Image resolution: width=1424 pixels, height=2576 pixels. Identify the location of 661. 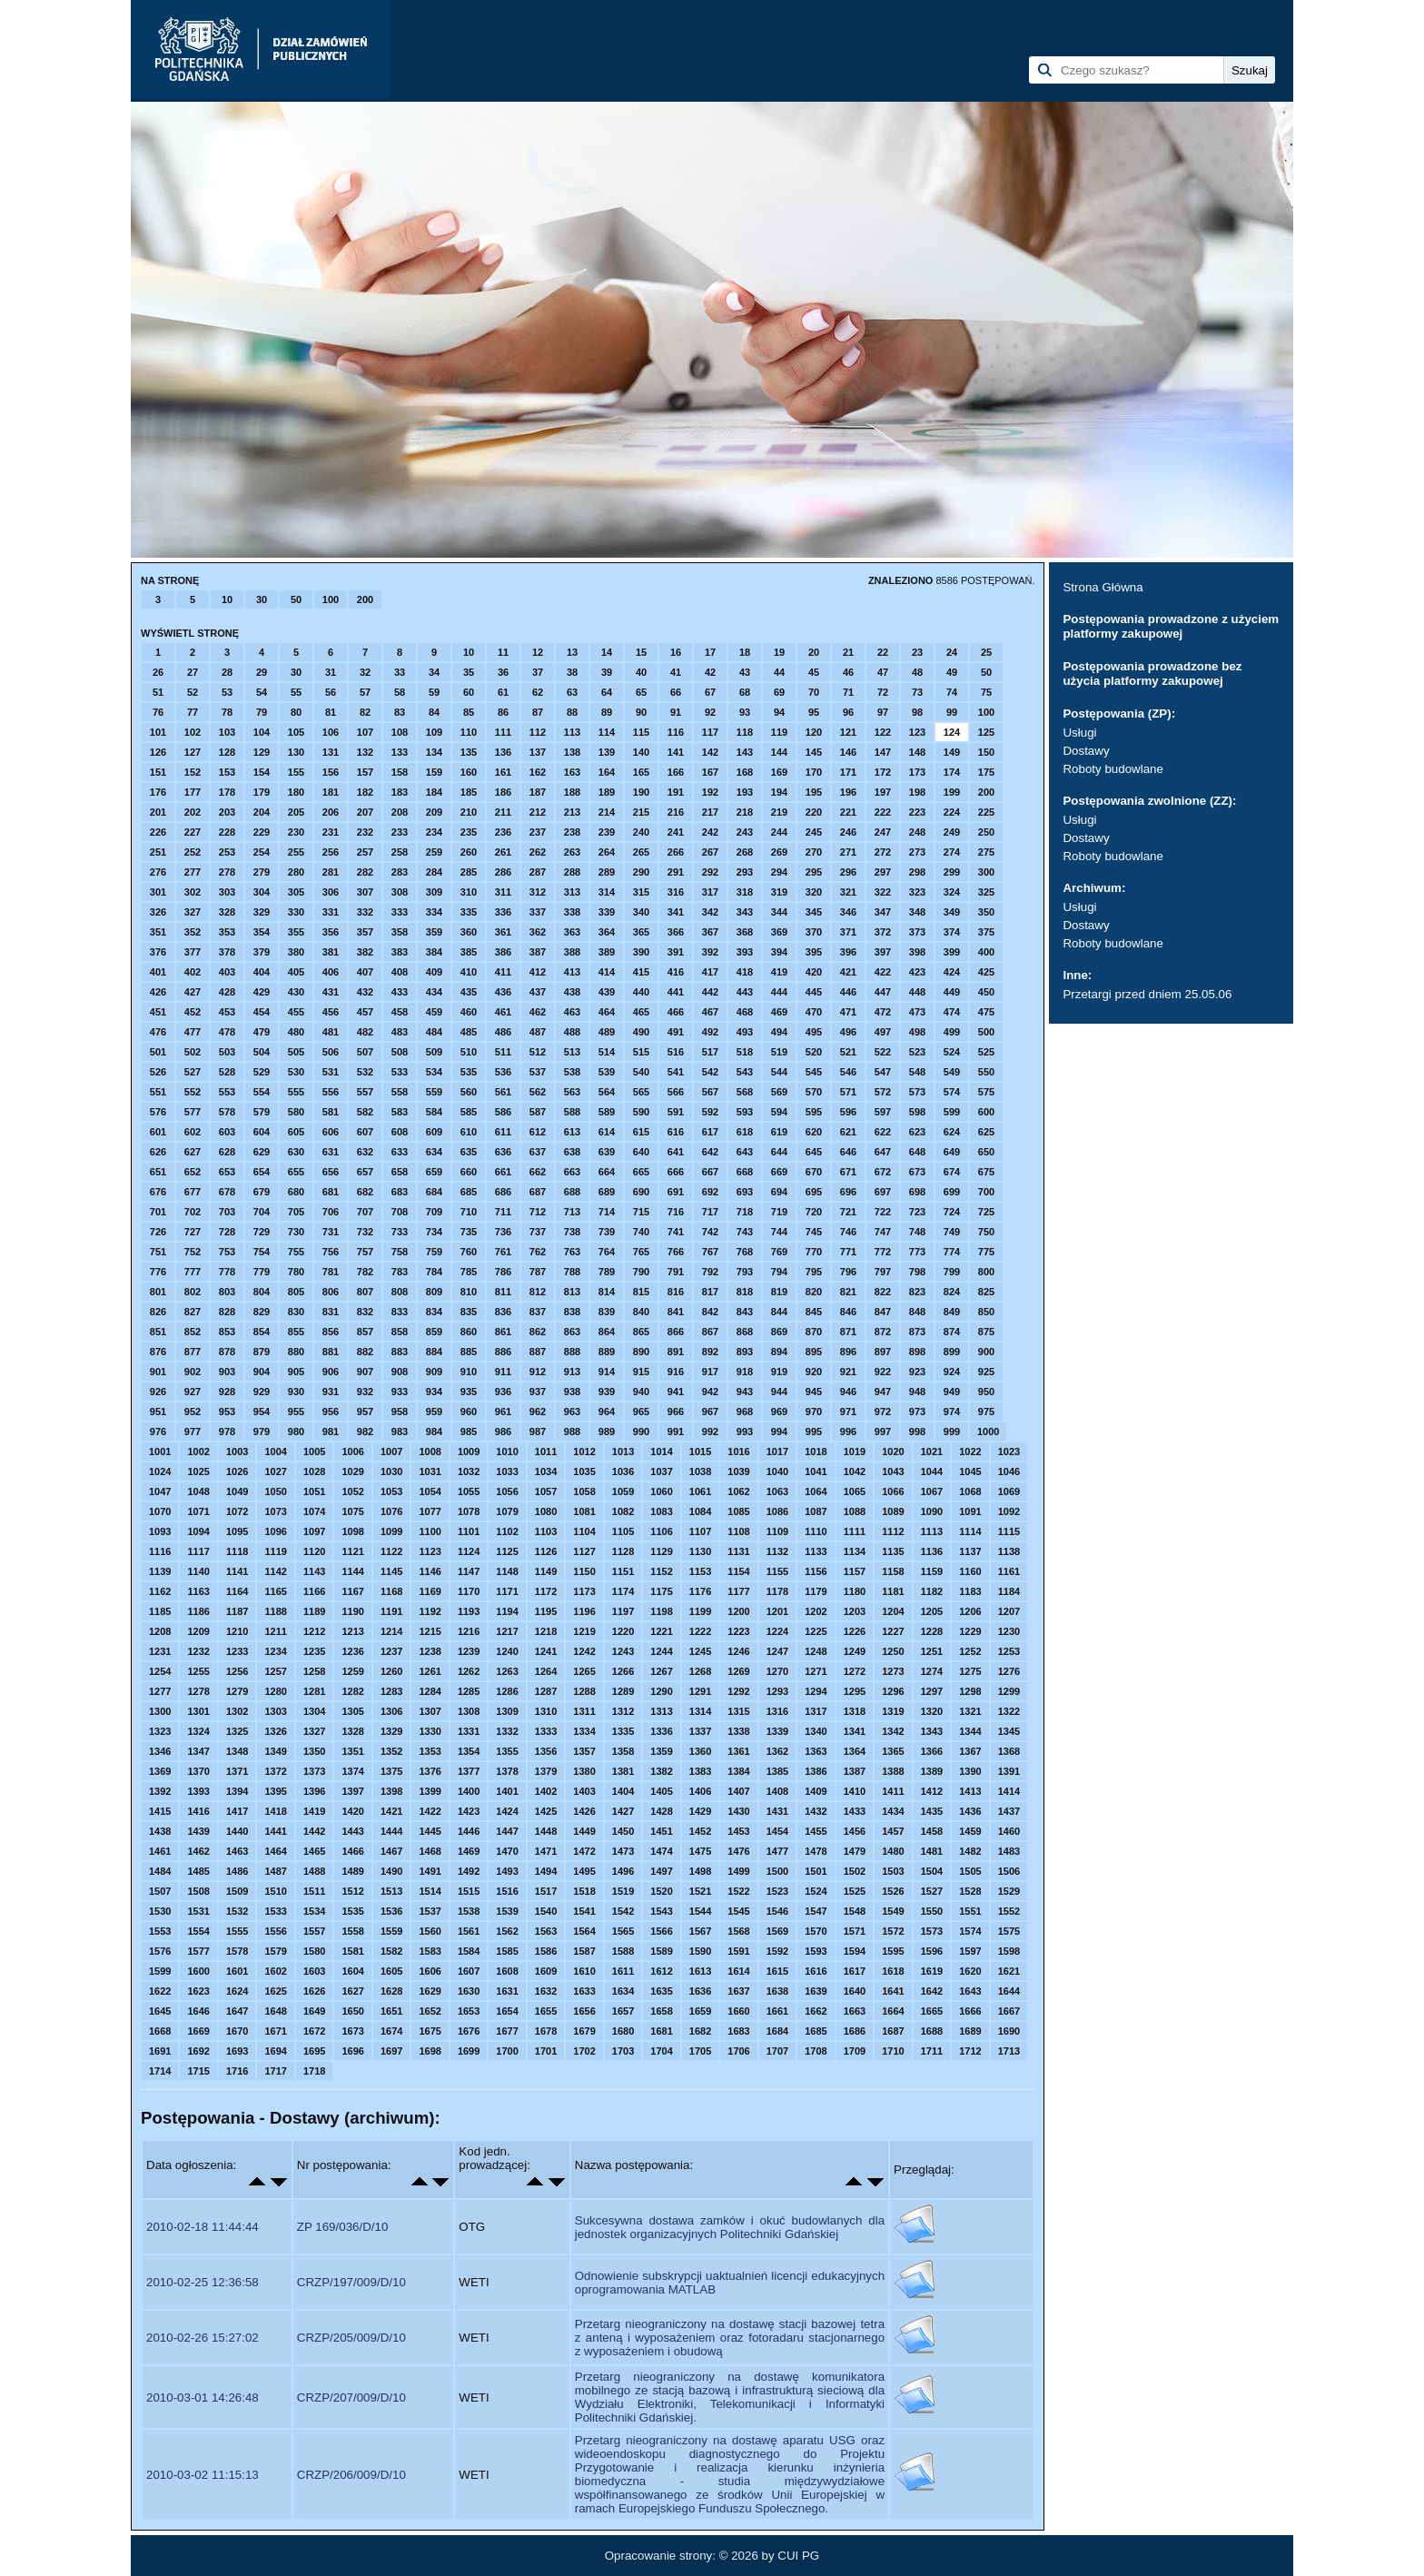
(503, 1171).